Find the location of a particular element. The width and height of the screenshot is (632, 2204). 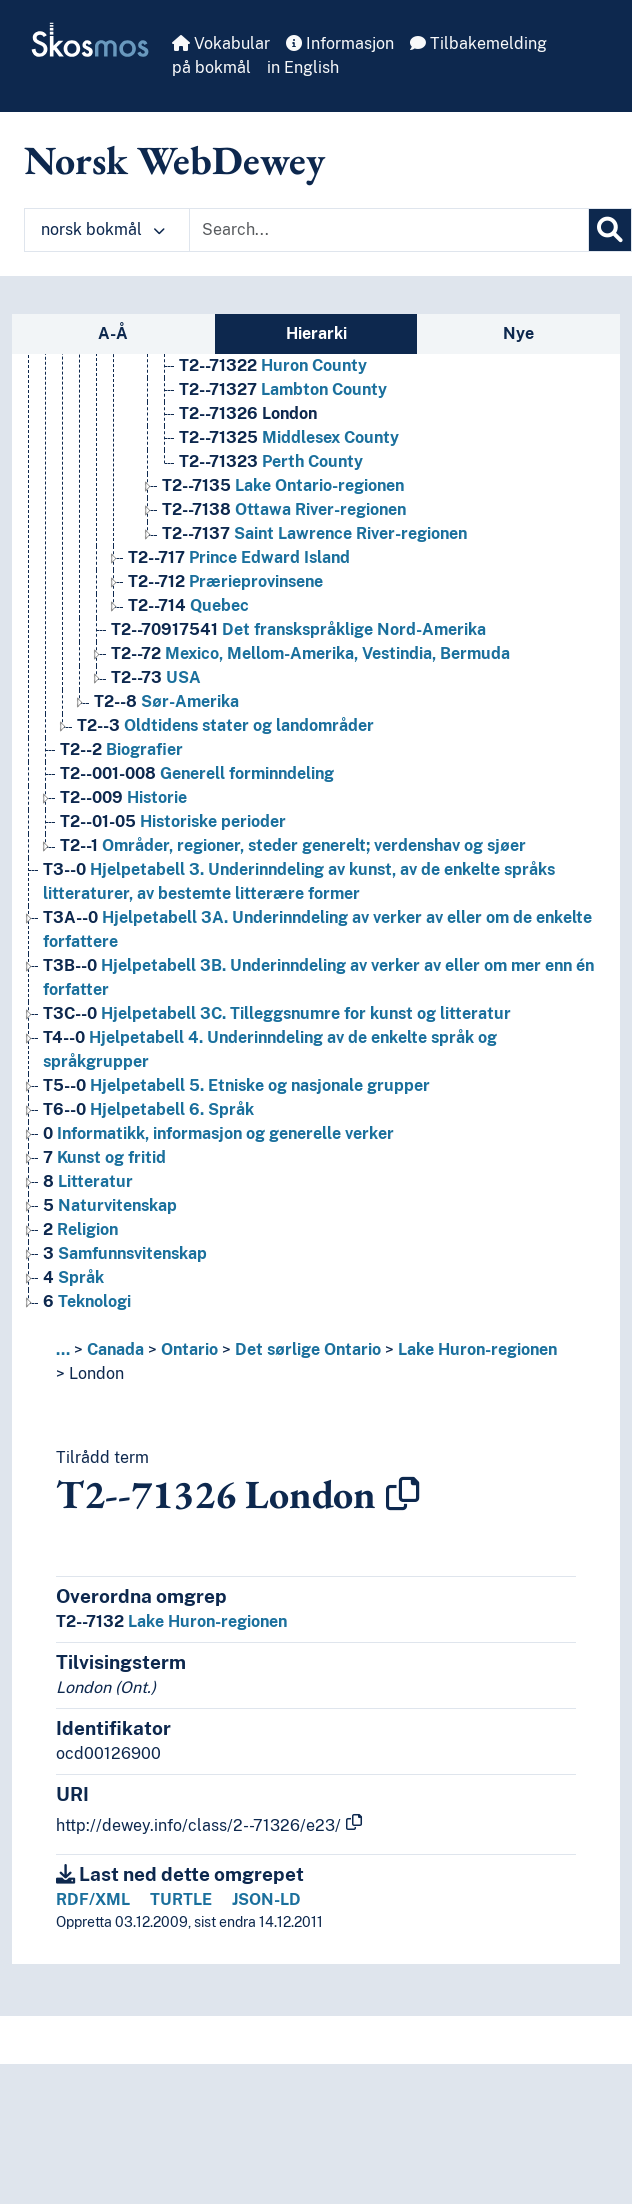

Naturvitenskap [Go to the concept page] is located at coordinates (110, 1205).